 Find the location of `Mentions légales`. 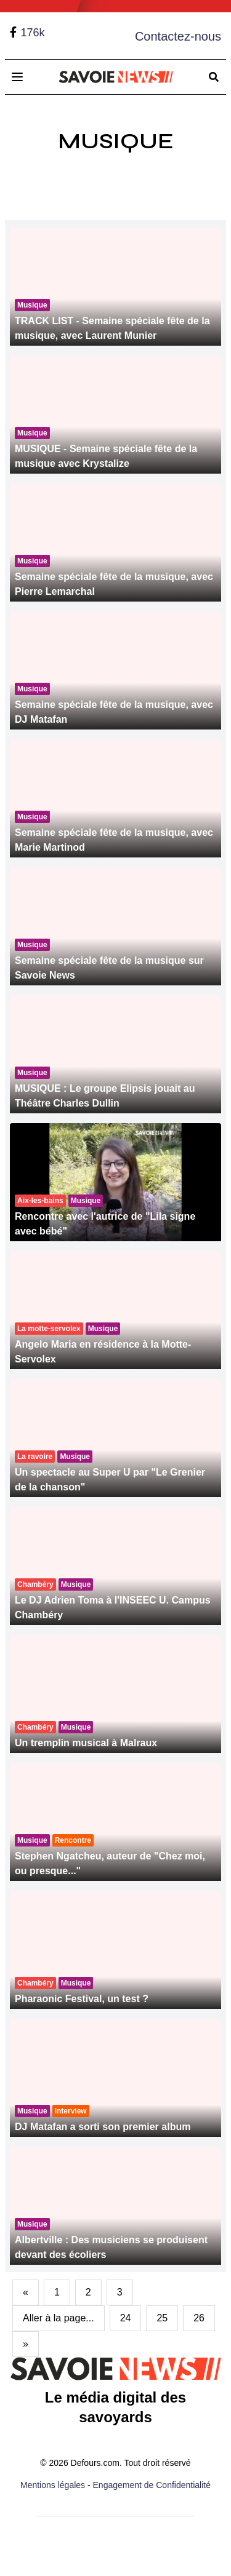

Mentions légales is located at coordinates (52, 2485).